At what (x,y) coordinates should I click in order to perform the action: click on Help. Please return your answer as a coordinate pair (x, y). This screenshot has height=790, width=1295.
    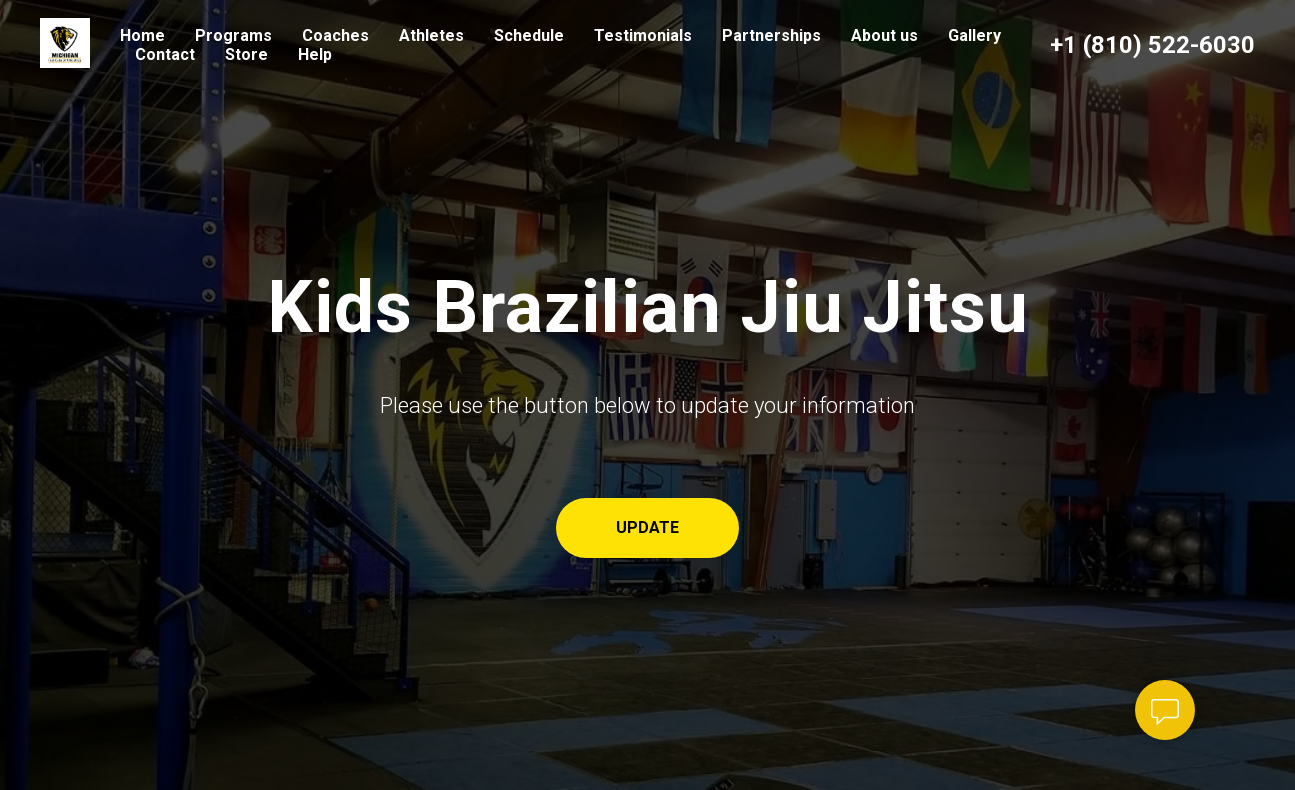
    Looking at the image, I should click on (315, 54).